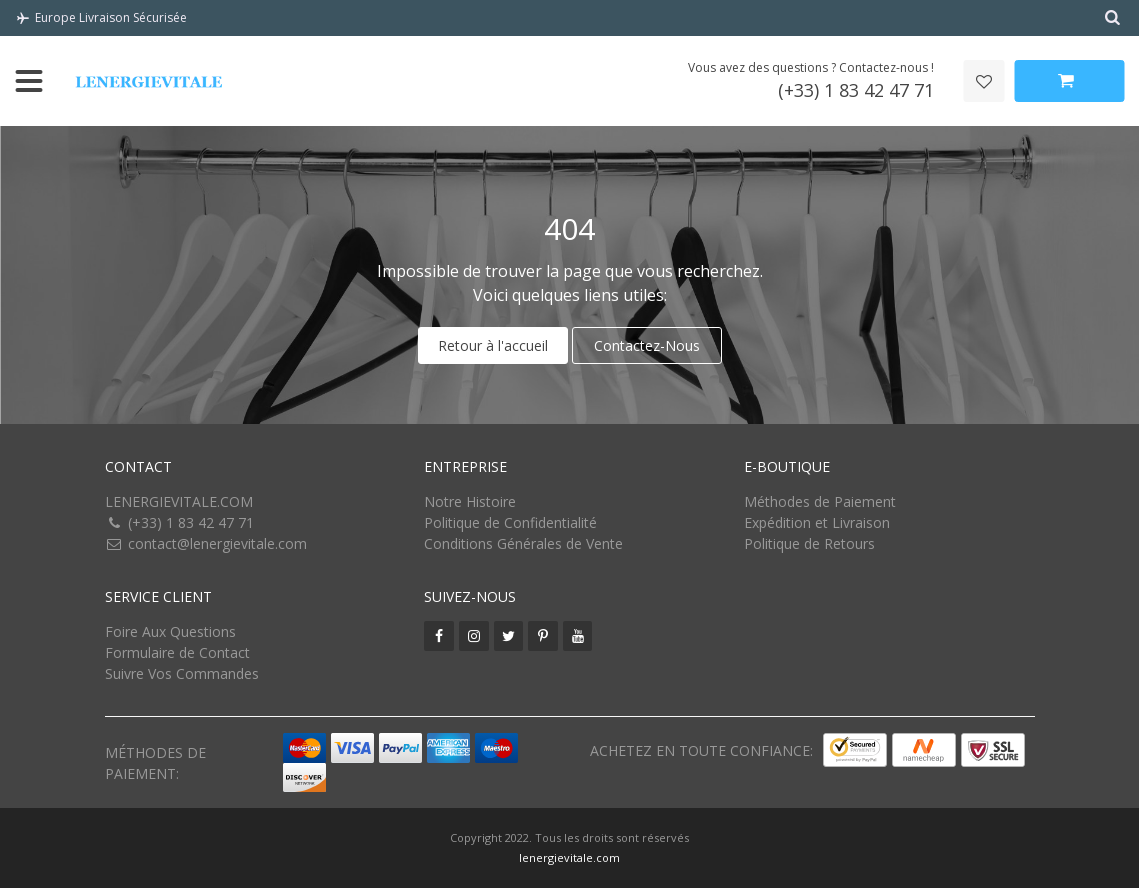 Image resolution: width=1139 pixels, height=888 pixels. What do you see at coordinates (647, 345) in the screenshot?
I see `Contactez-Nous` at bounding box center [647, 345].